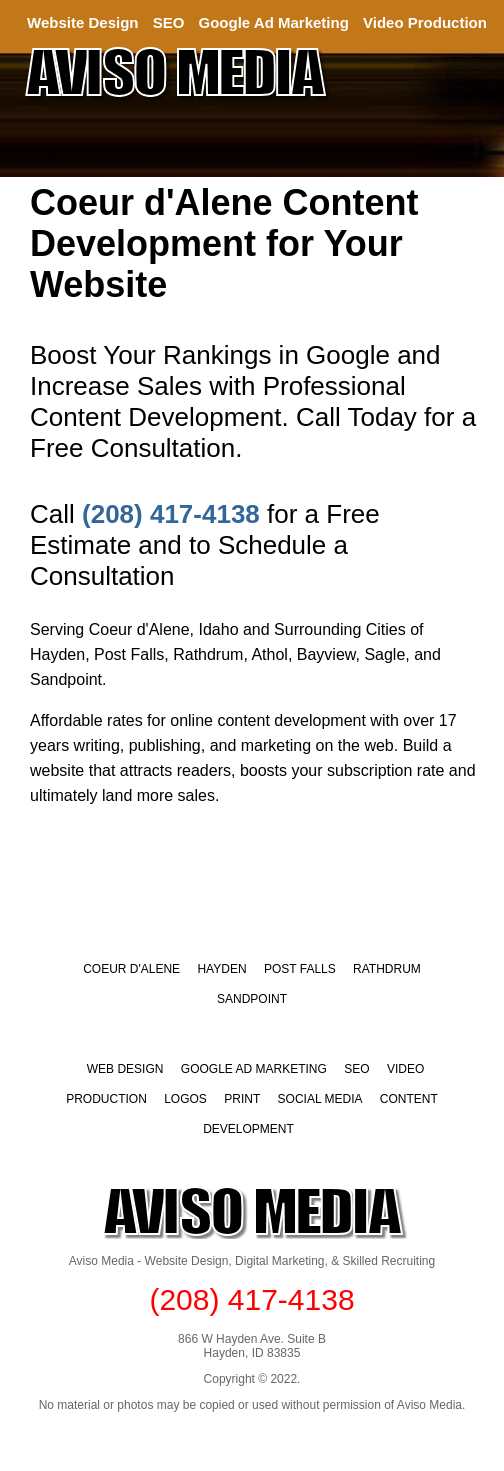 Image resolution: width=504 pixels, height=1471 pixels. Describe the element at coordinates (221, 969) in the screenshot. I see `Hayden` at that location.